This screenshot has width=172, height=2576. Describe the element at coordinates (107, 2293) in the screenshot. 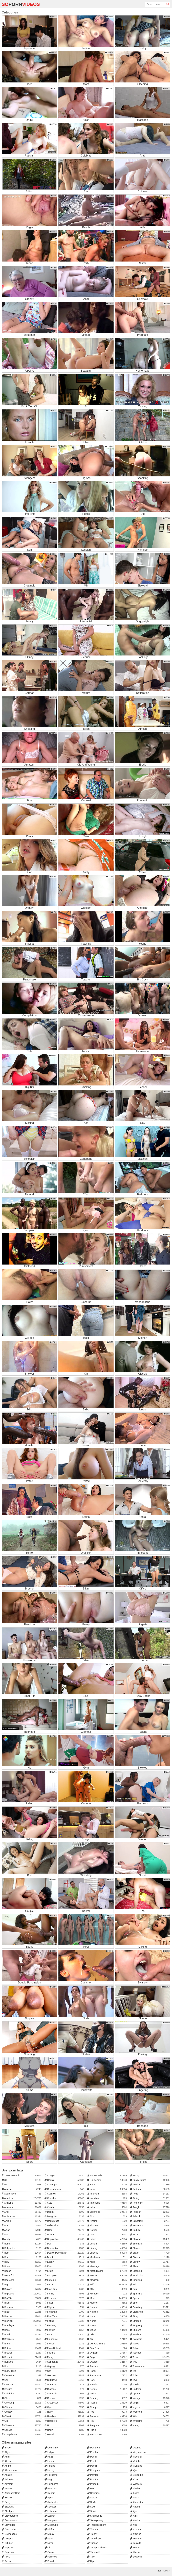

I see `Mistress` at that location.